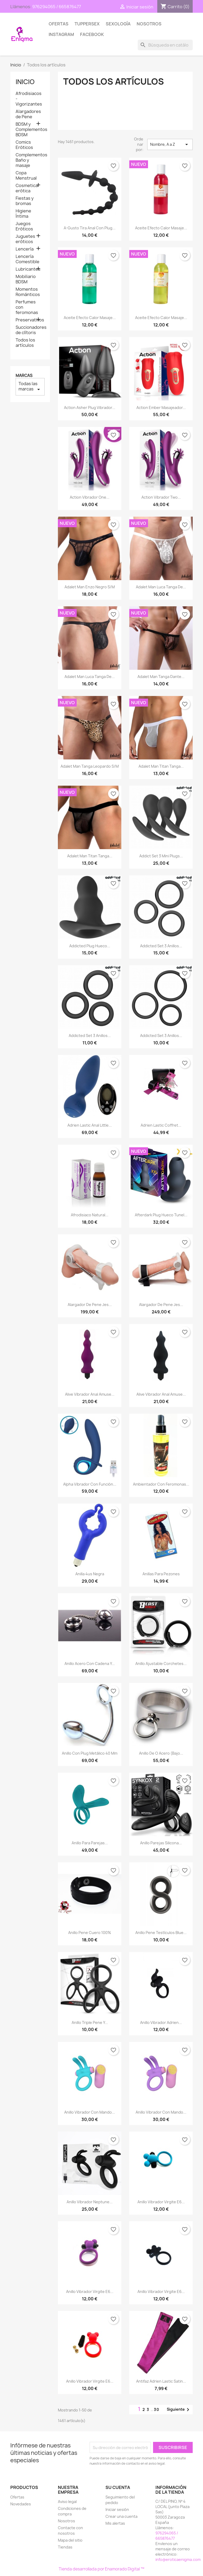  Describe the element at coordinates (29, 99) in the screenshot. I see `Afrodisiacos - Vigorizantes` at that location.